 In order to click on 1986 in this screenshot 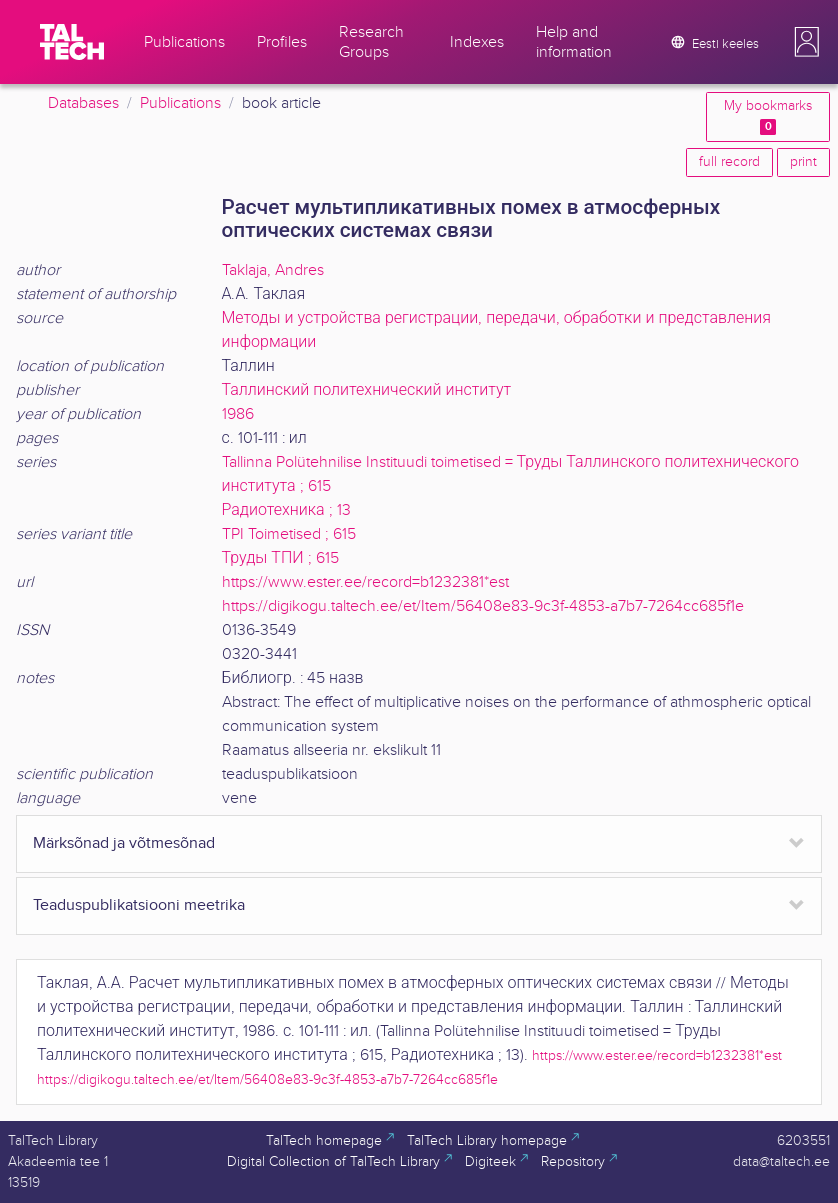, I will do `click(238, 414)`.